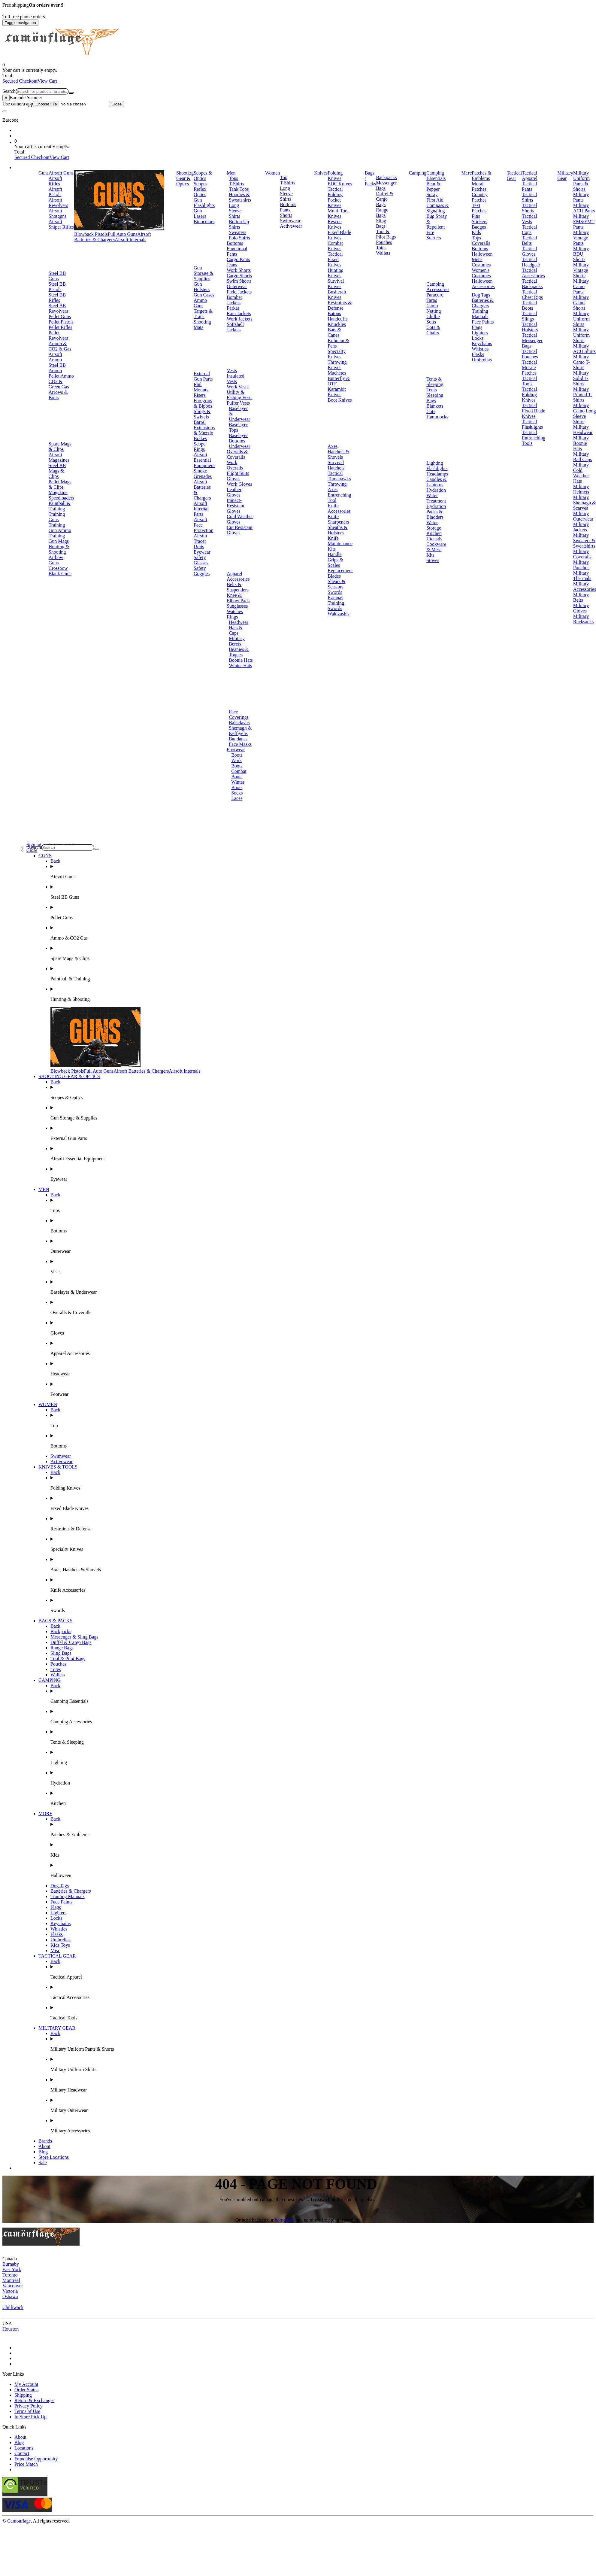 This screenshot has width=596, height=2576. What do you see at coordinates (386, 234) in the screenshot?
I see `Tool & Pilot Bags` at bounding box center [386, 234].